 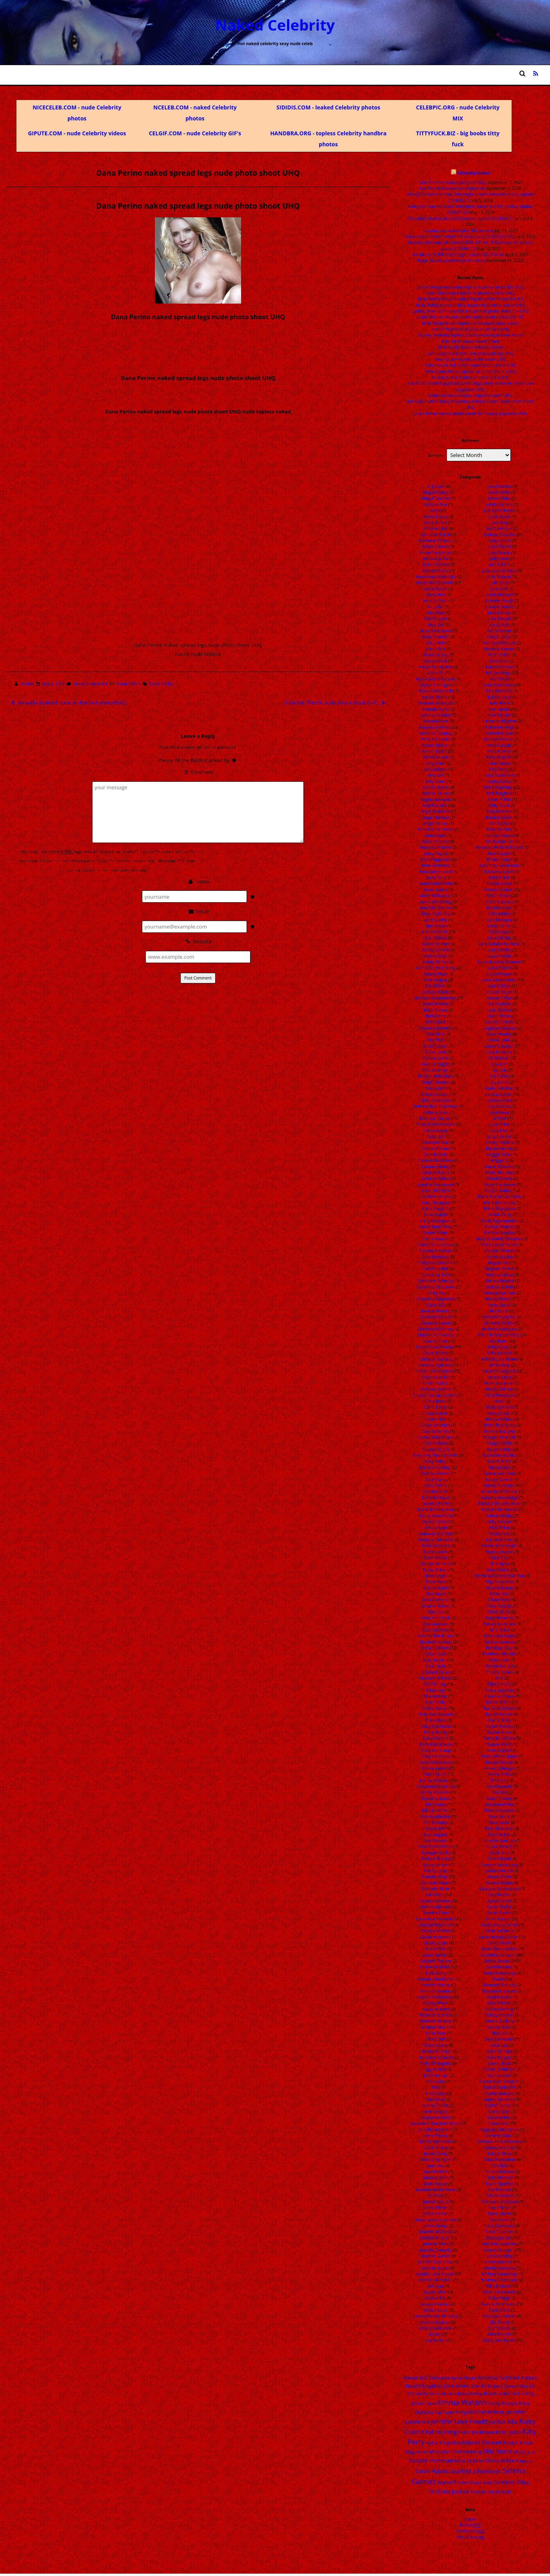 What do you see at coordinates (198, 880) in the screenshot?
I see `Name` at bounding box center [198, 880].